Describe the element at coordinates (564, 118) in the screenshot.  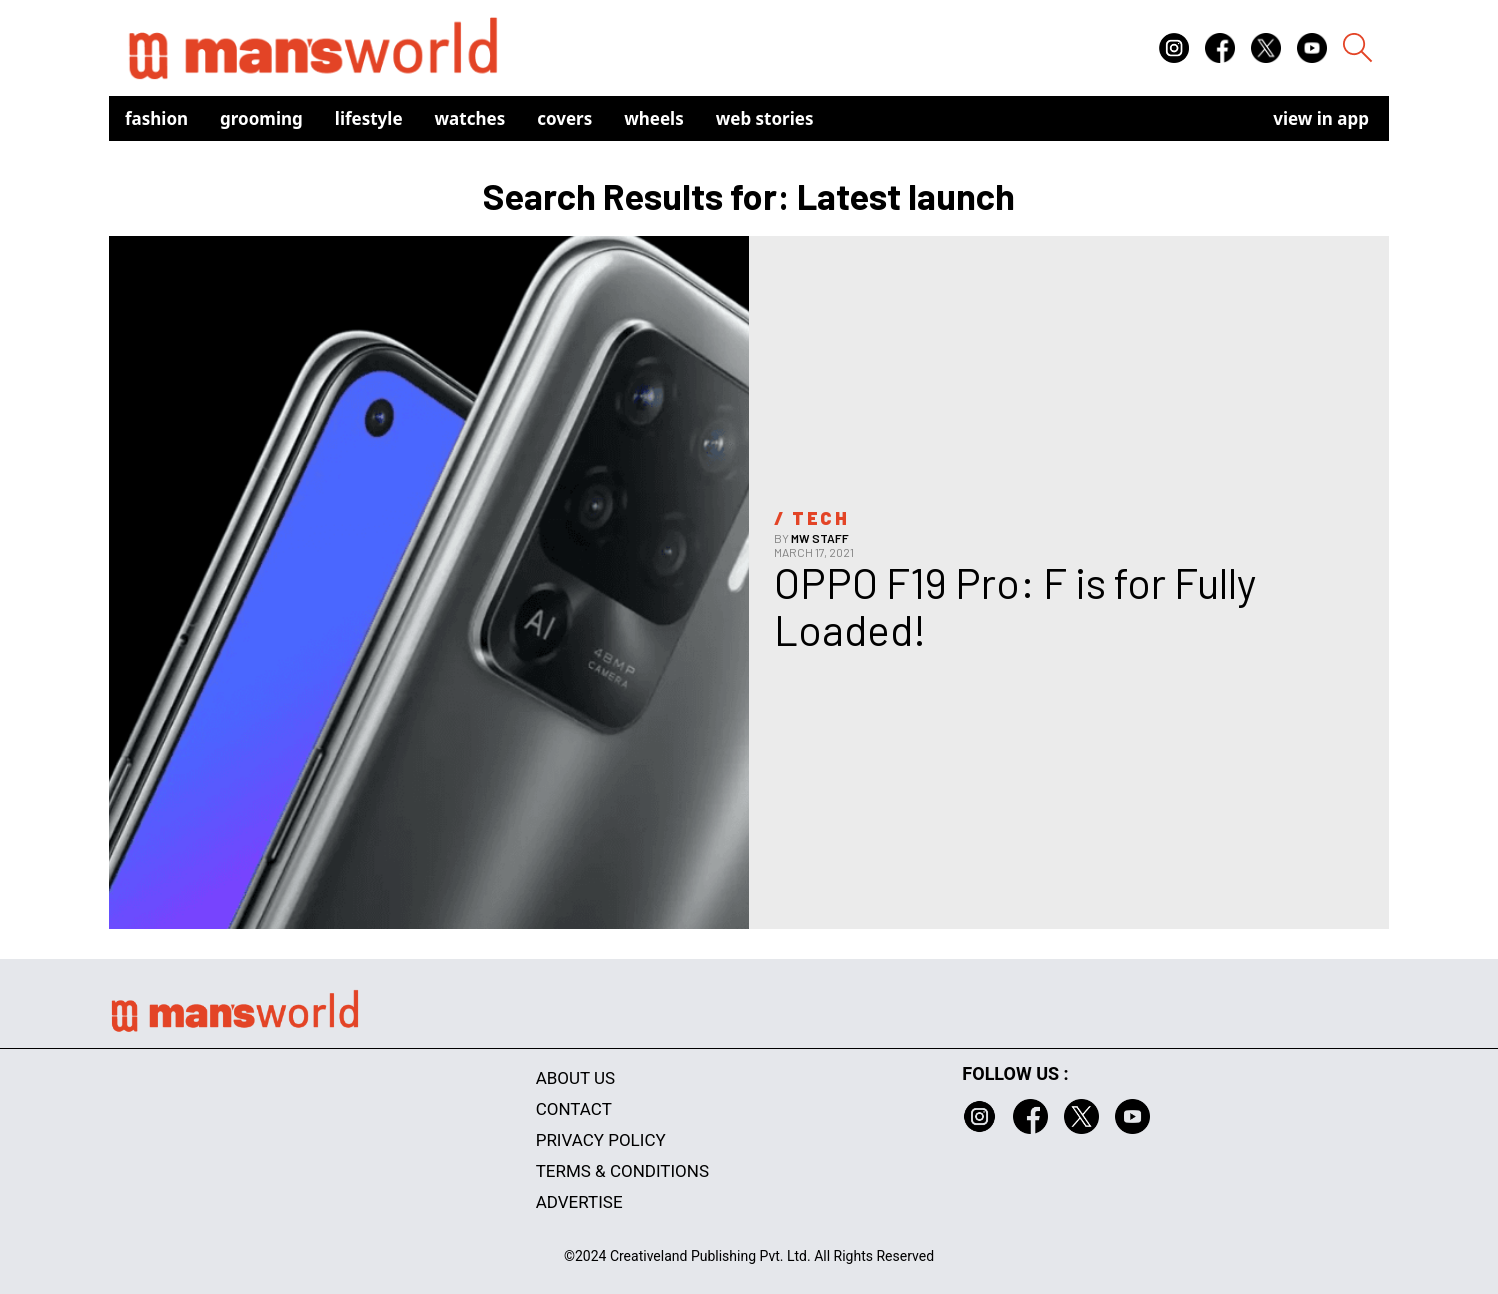
I see `Covers` at that location.